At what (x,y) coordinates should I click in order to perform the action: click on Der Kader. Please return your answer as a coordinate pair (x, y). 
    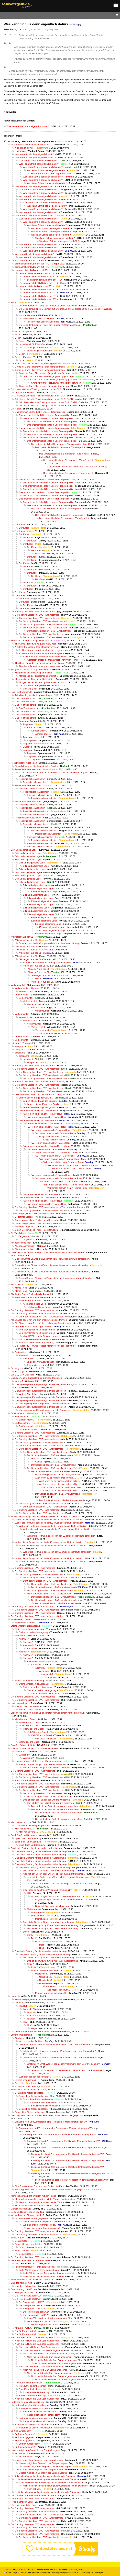
    Looking at the image, I should click on (16, 408).